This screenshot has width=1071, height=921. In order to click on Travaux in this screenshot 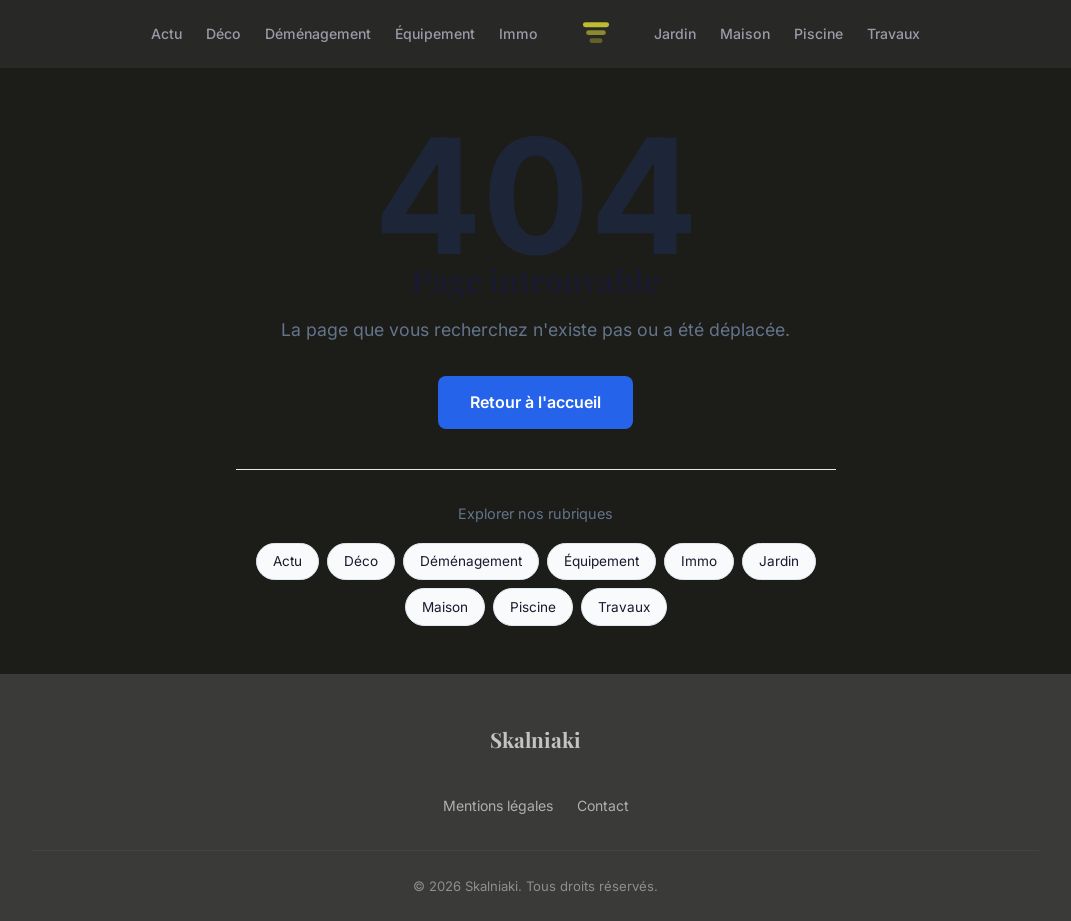, I will do `click(893, 33)`.